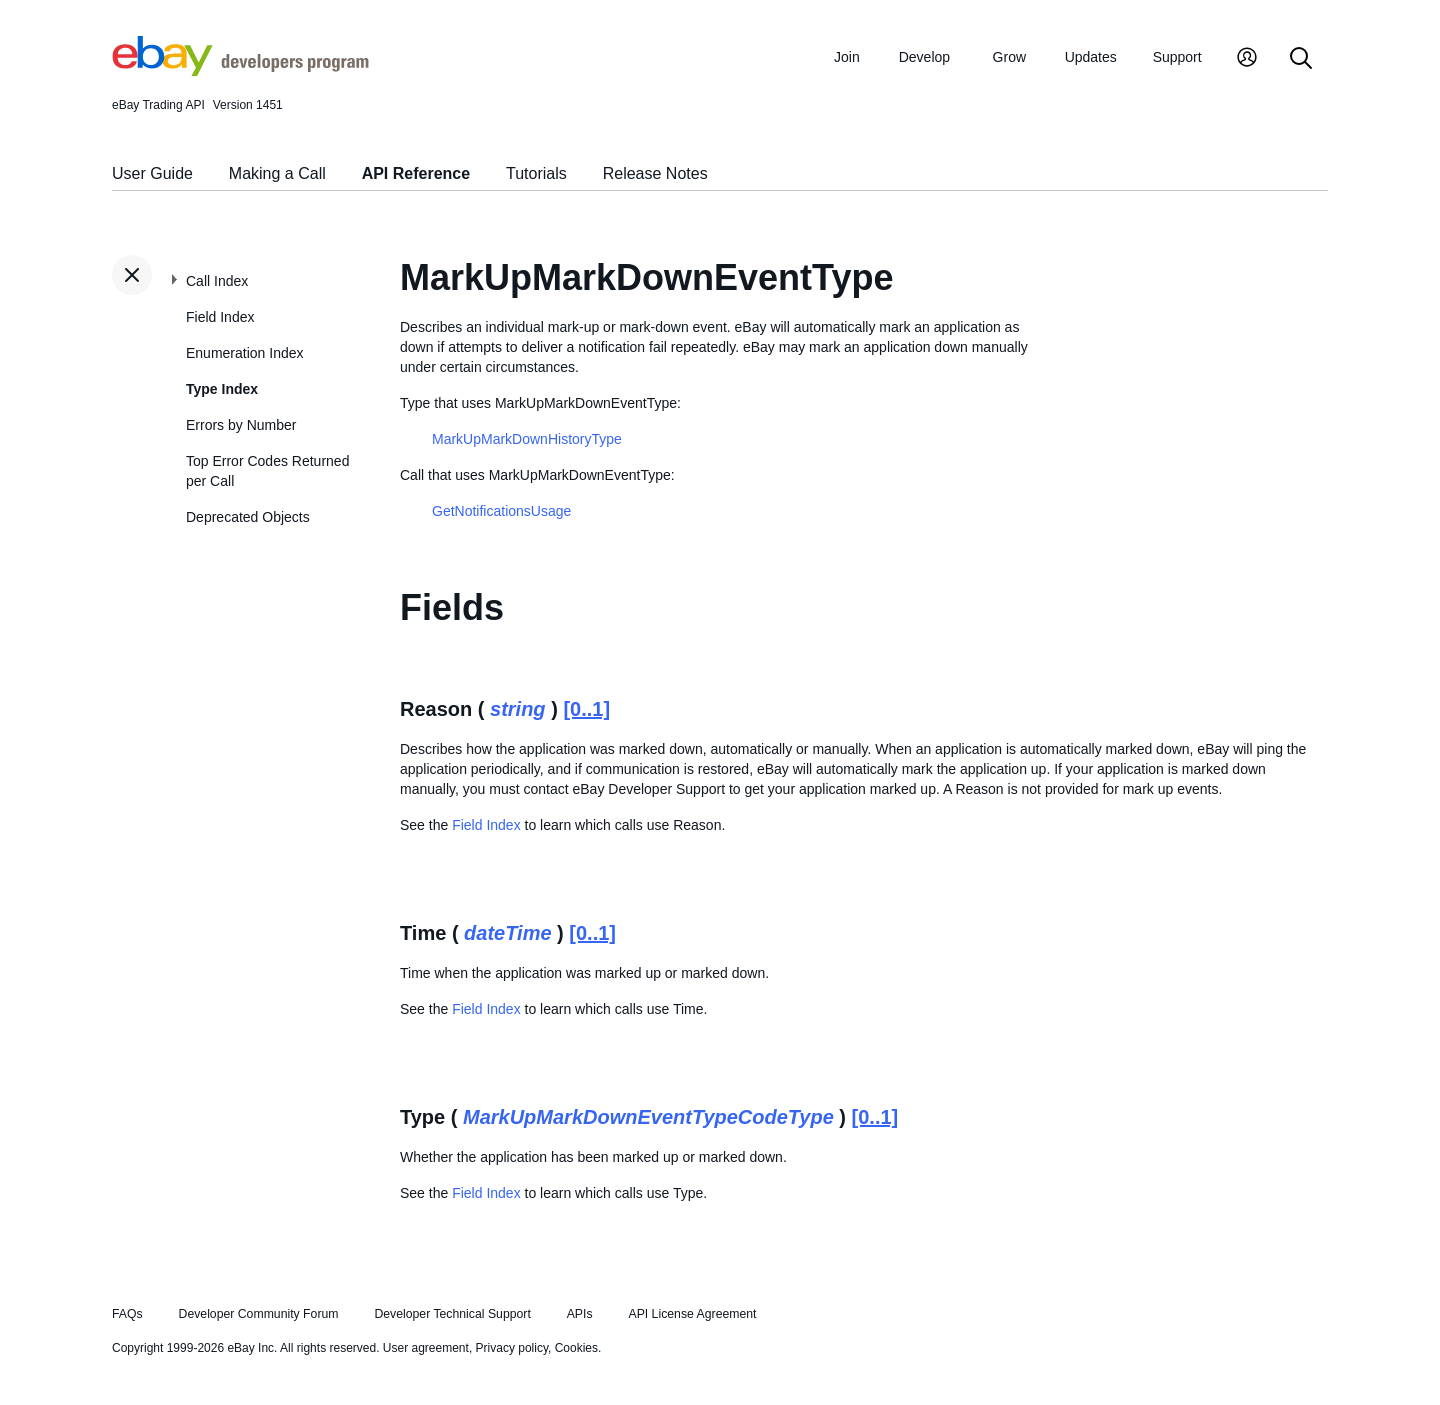 This screenshot has width=1440, height=1405. I want to click on User Guide, so click(152, 173).